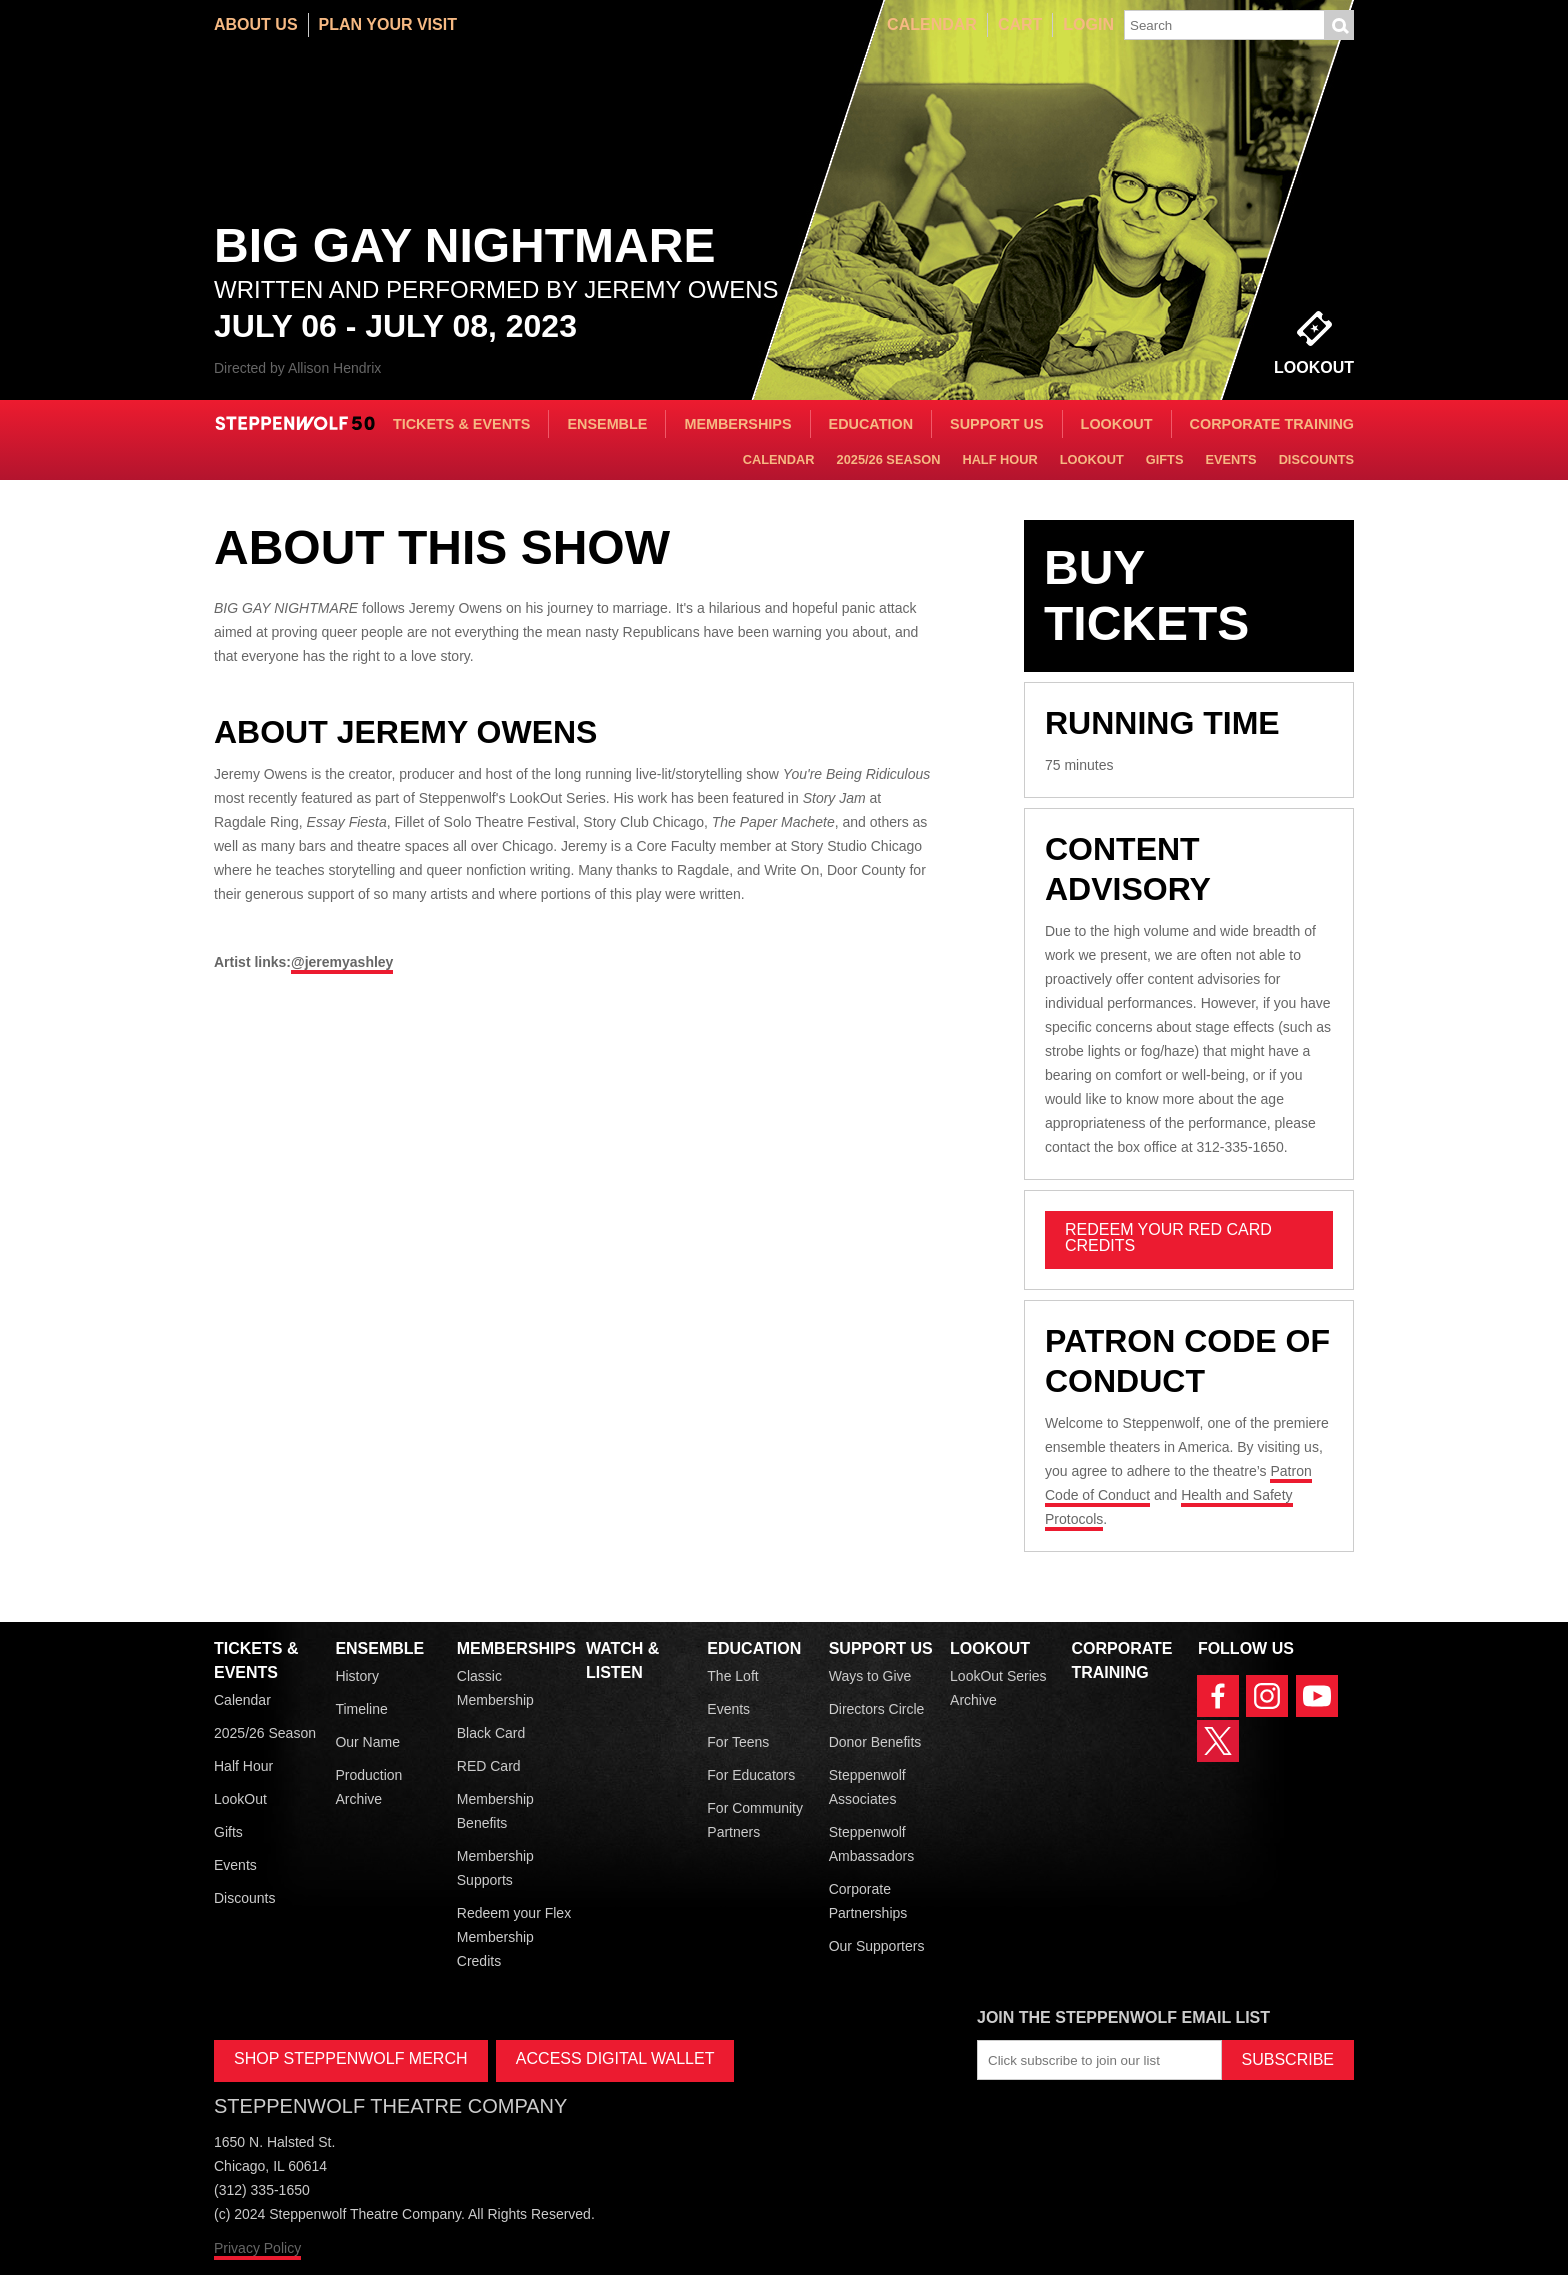 The image size is (1568, 2275). Describe the element at coordinates (615, 2058) in the screenshot. I see `ACCESS DIGITAL WALLET` at that location.